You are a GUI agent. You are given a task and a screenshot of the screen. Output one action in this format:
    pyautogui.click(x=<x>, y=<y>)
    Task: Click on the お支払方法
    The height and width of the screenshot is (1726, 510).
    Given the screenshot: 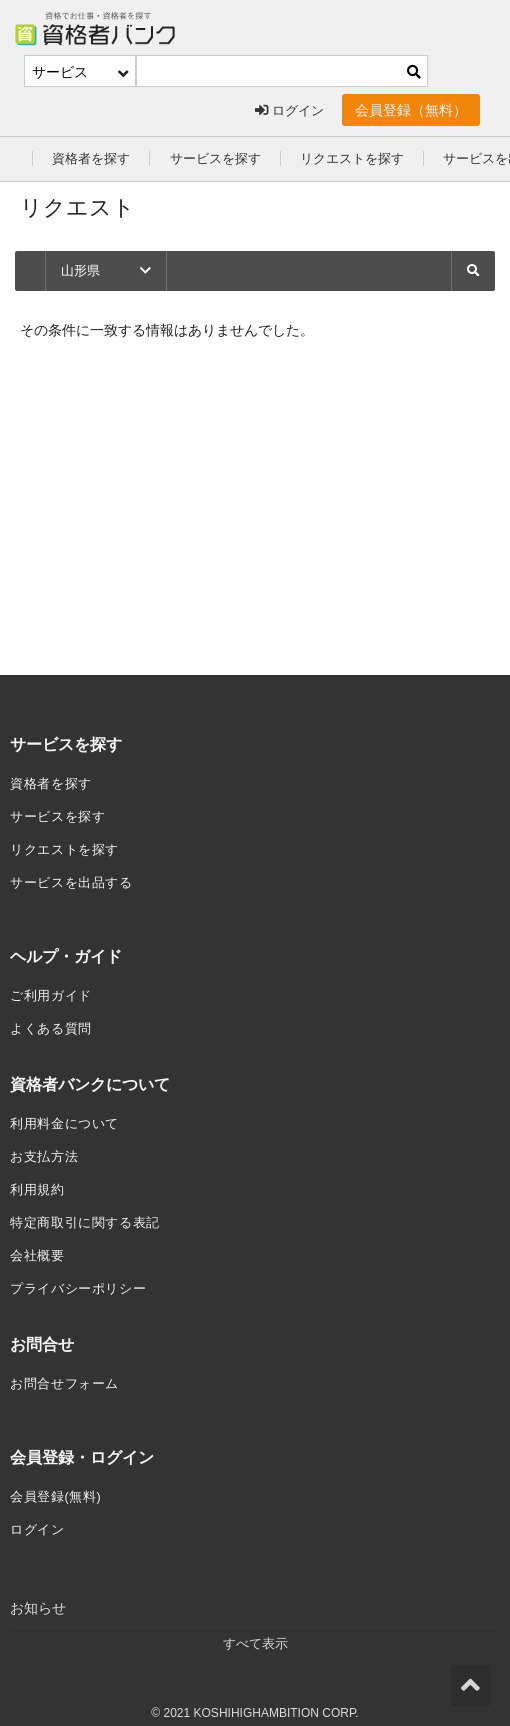 What is the action you would take?
    pyautogui.click(x=47, y=1148)
    